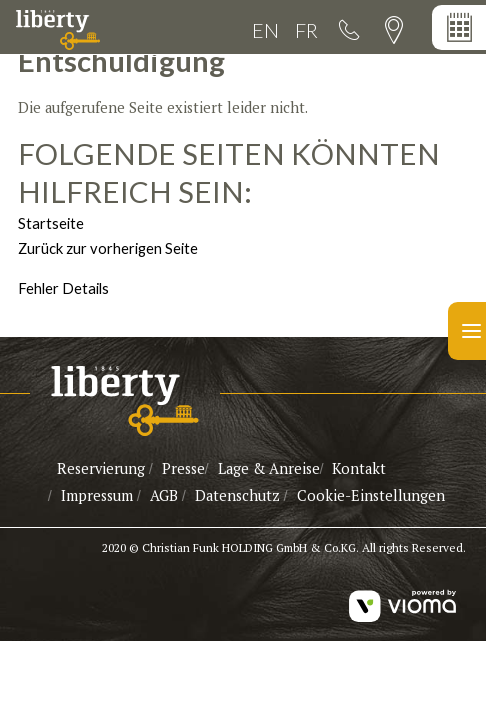 The height and width of the screenshot is (720, 486). Describe the element at coordinates (359, 468) in the screenshot. I see `Kontakt` at that location.